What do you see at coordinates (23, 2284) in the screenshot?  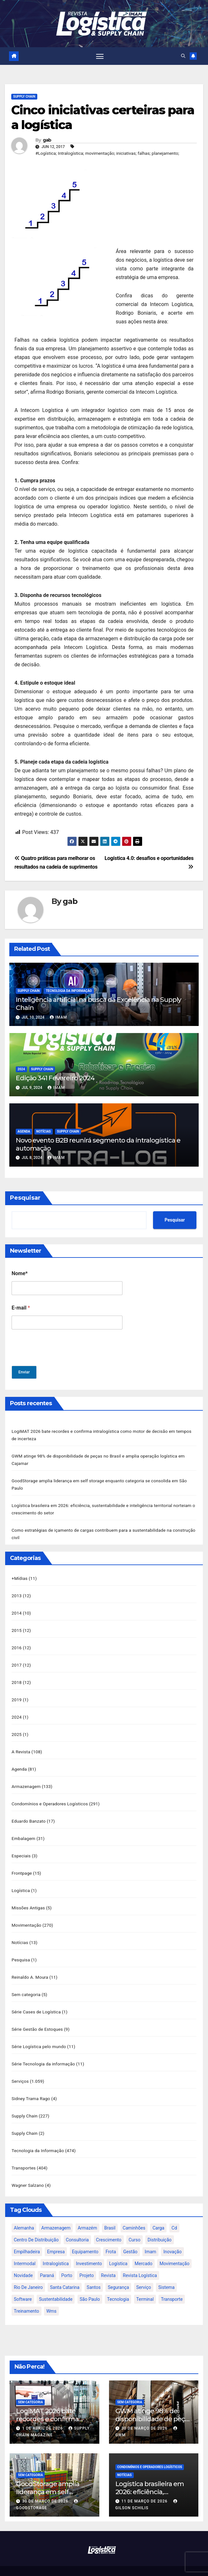 I see `software [software (24 itens)]` at bounding box center [23, 2284].